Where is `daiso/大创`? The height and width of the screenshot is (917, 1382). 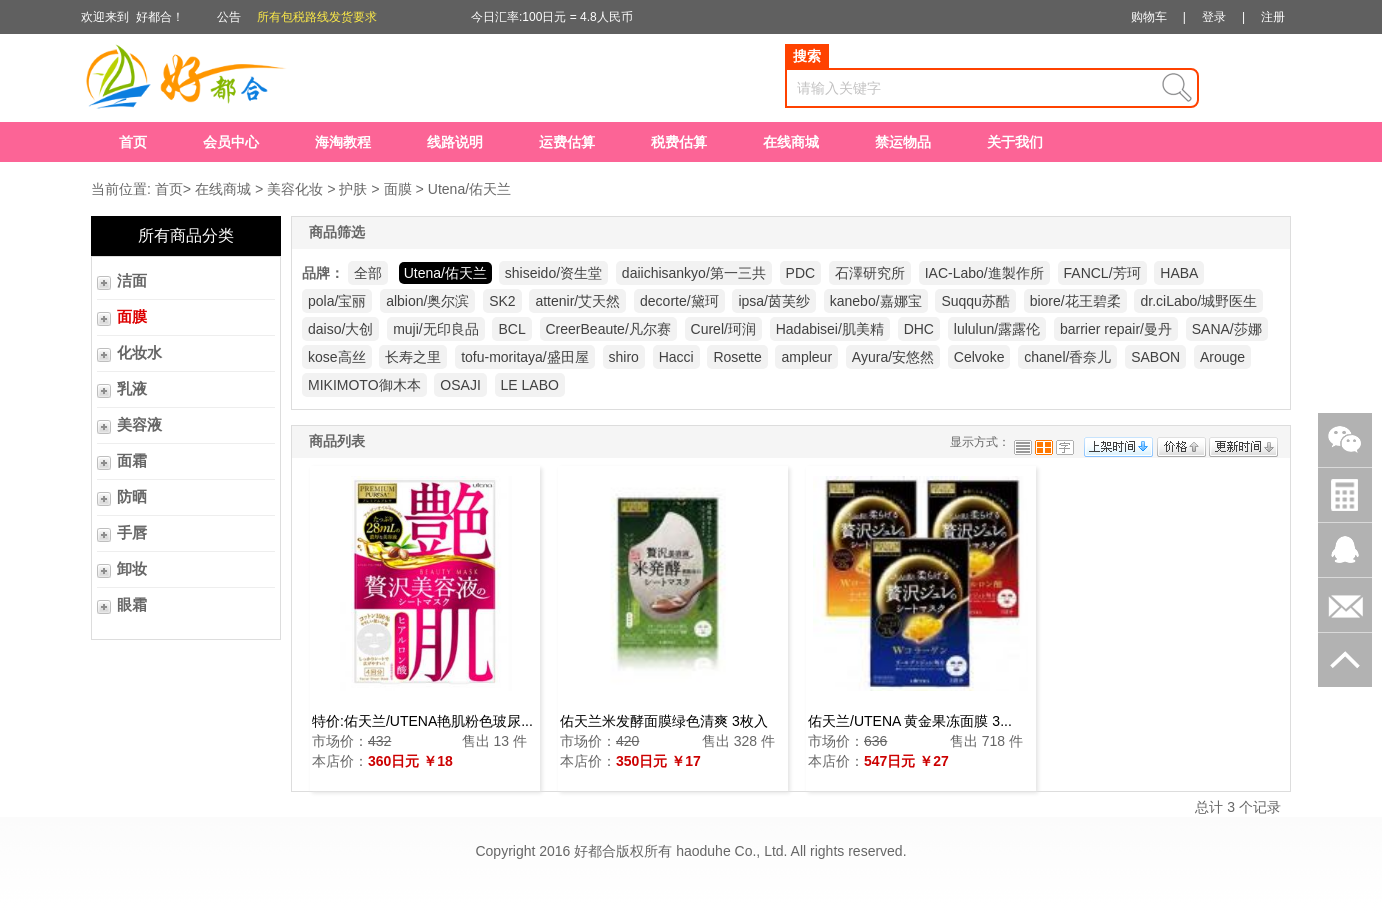
daiso/大创 is located at coordinates (340, 329).